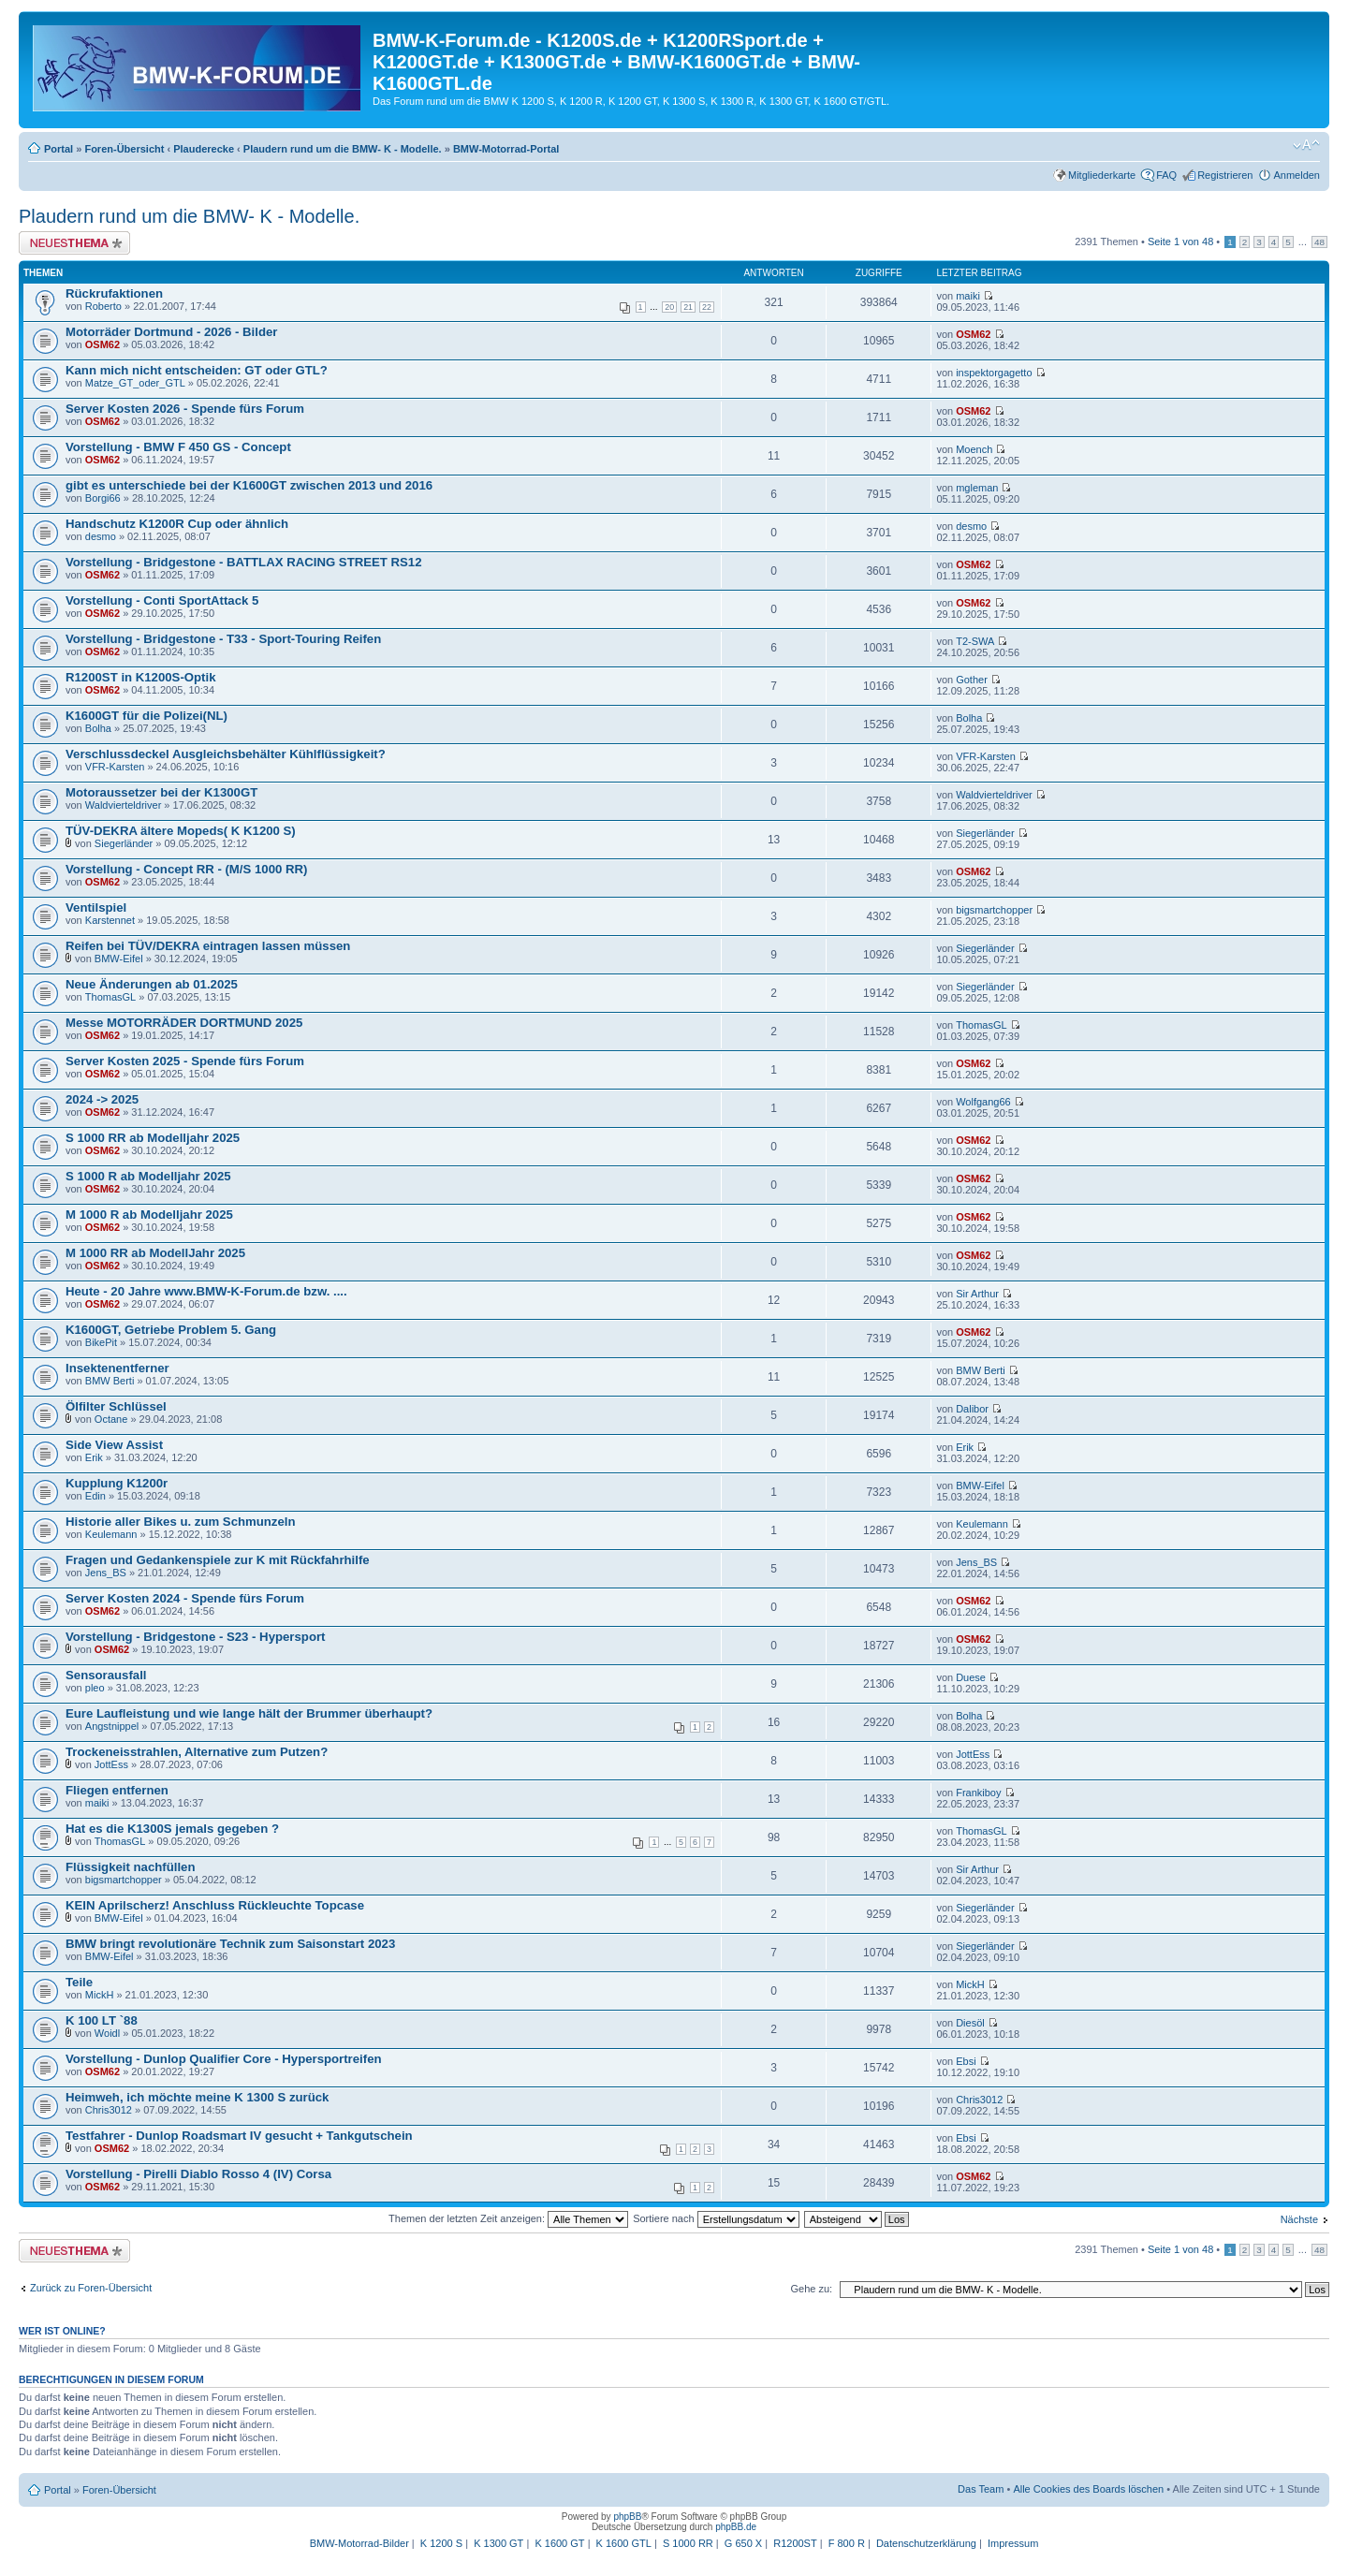 This screenshot has width=1348, height=2576. What do you see at coordinates (735, 2527) in the screenshot?
I see `phpBB.de` at bounding box center [735, 2527].